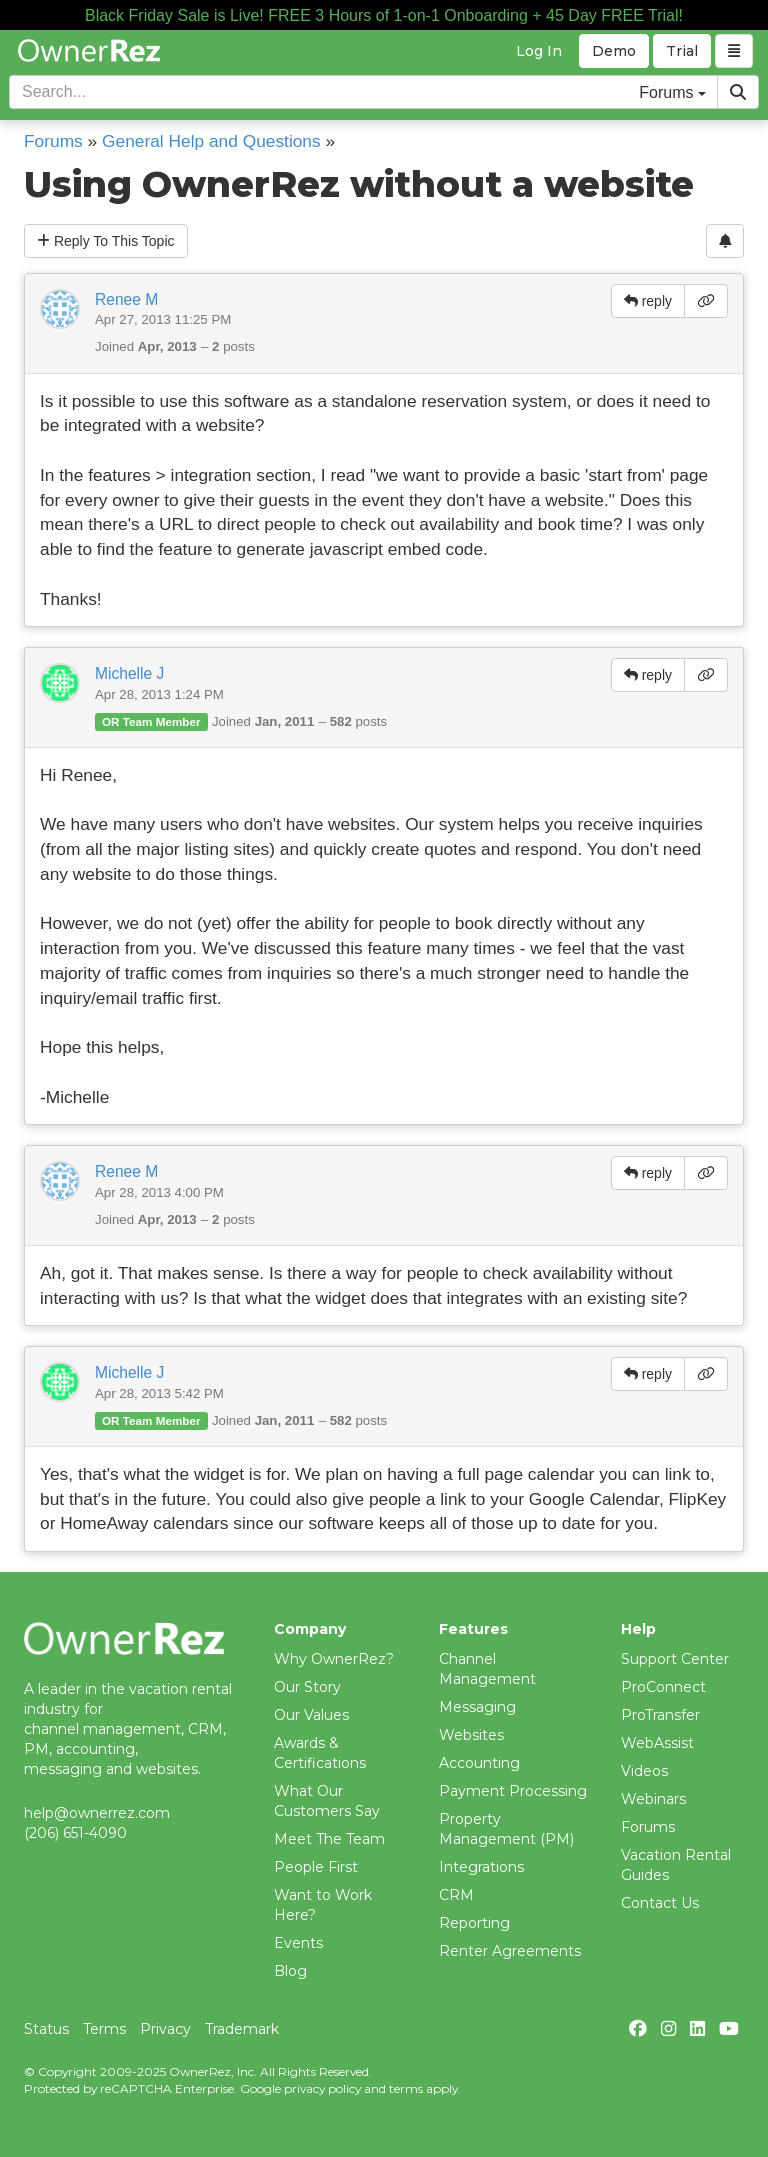 This screenshot has width=768, height=2157. I want to click on Meet The Team, so click(329, 1839).